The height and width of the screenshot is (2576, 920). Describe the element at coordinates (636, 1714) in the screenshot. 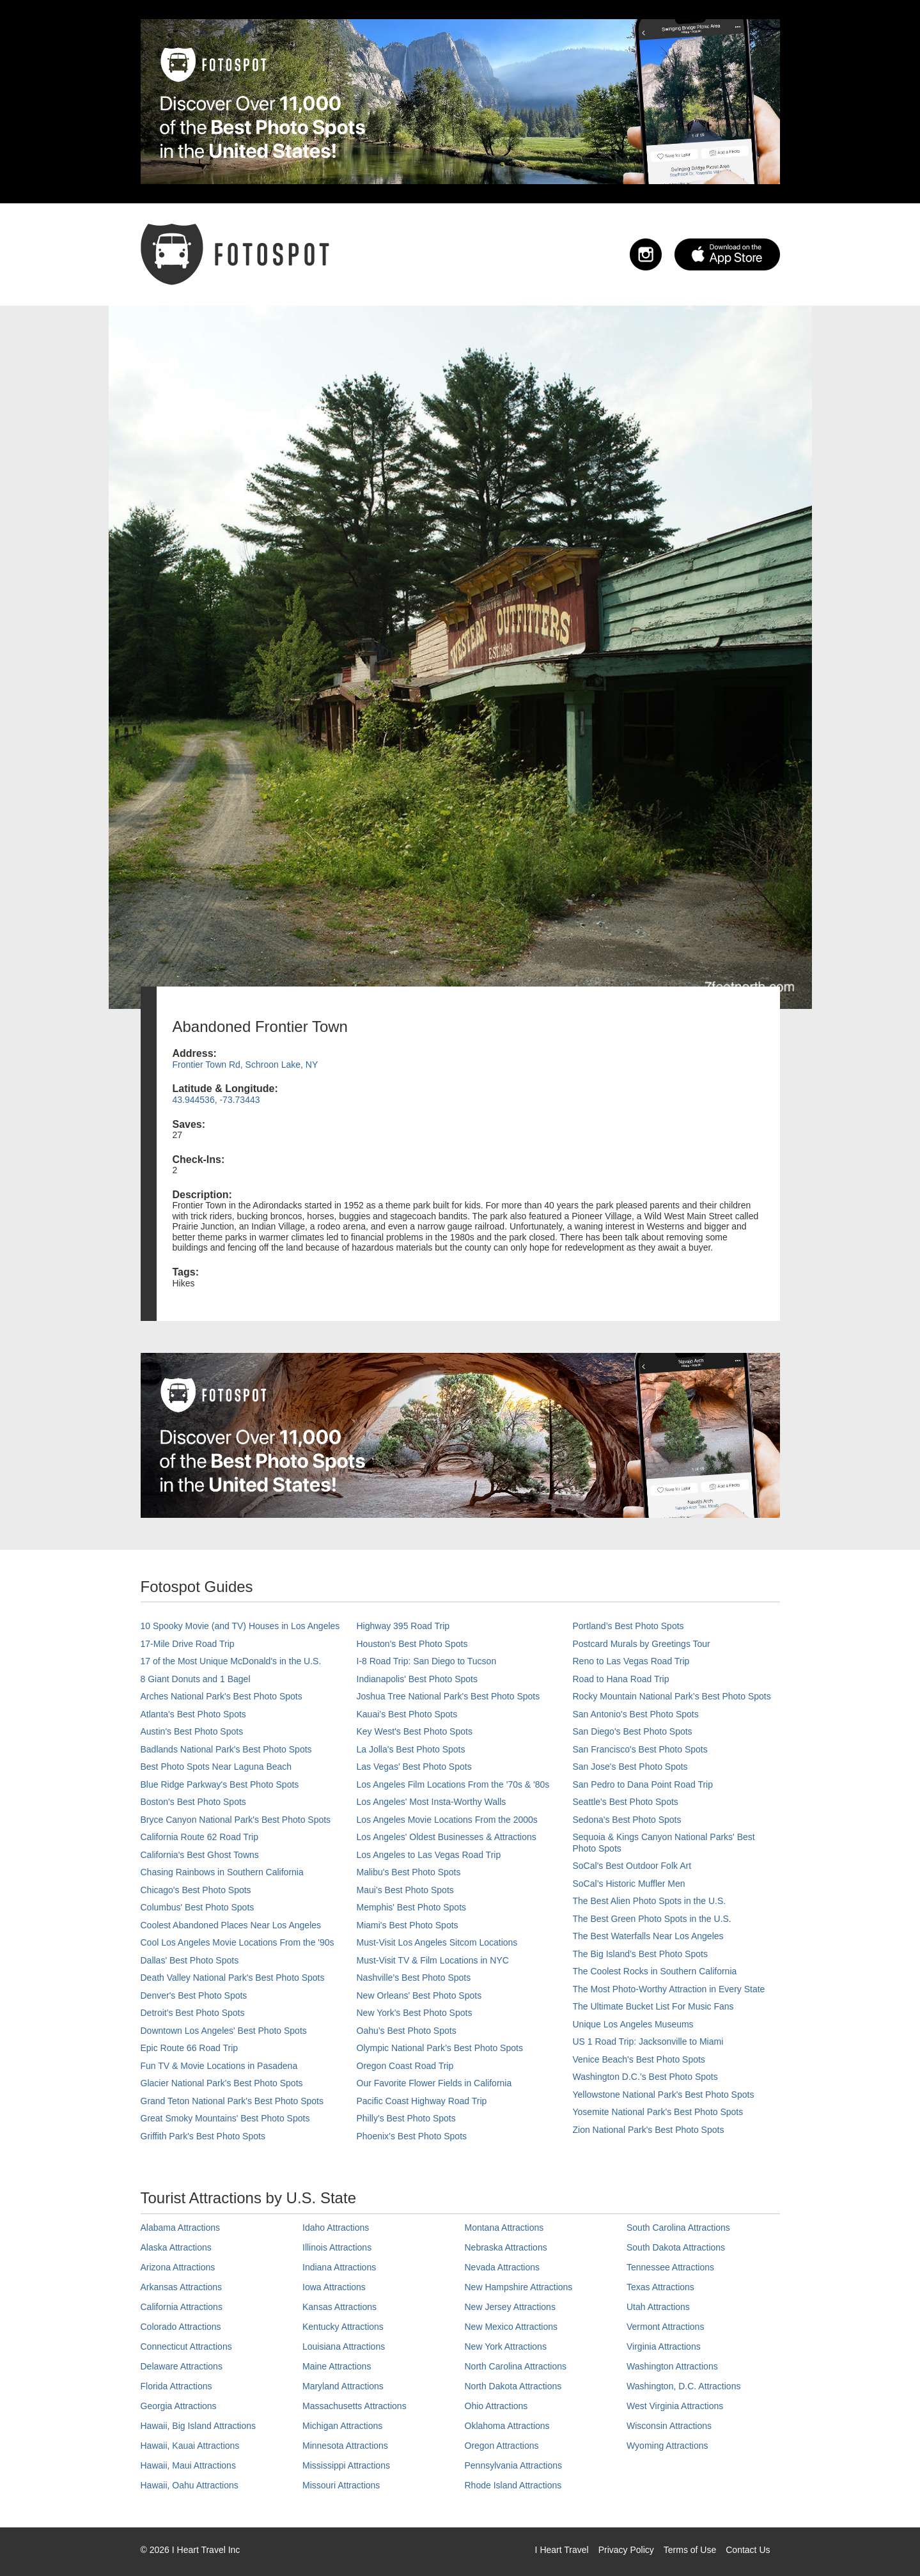

I see `San Antonio's Best Photo Spots` at that location.